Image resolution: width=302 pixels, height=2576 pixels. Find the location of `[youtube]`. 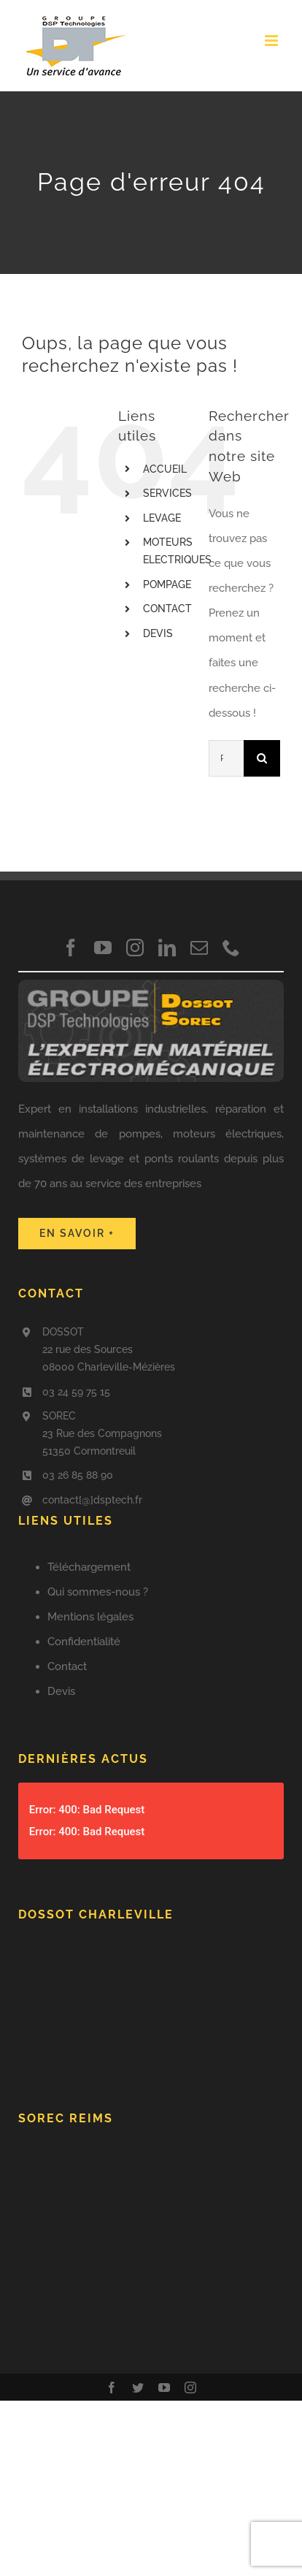

[youtube] is located at coordinates (103, 947).